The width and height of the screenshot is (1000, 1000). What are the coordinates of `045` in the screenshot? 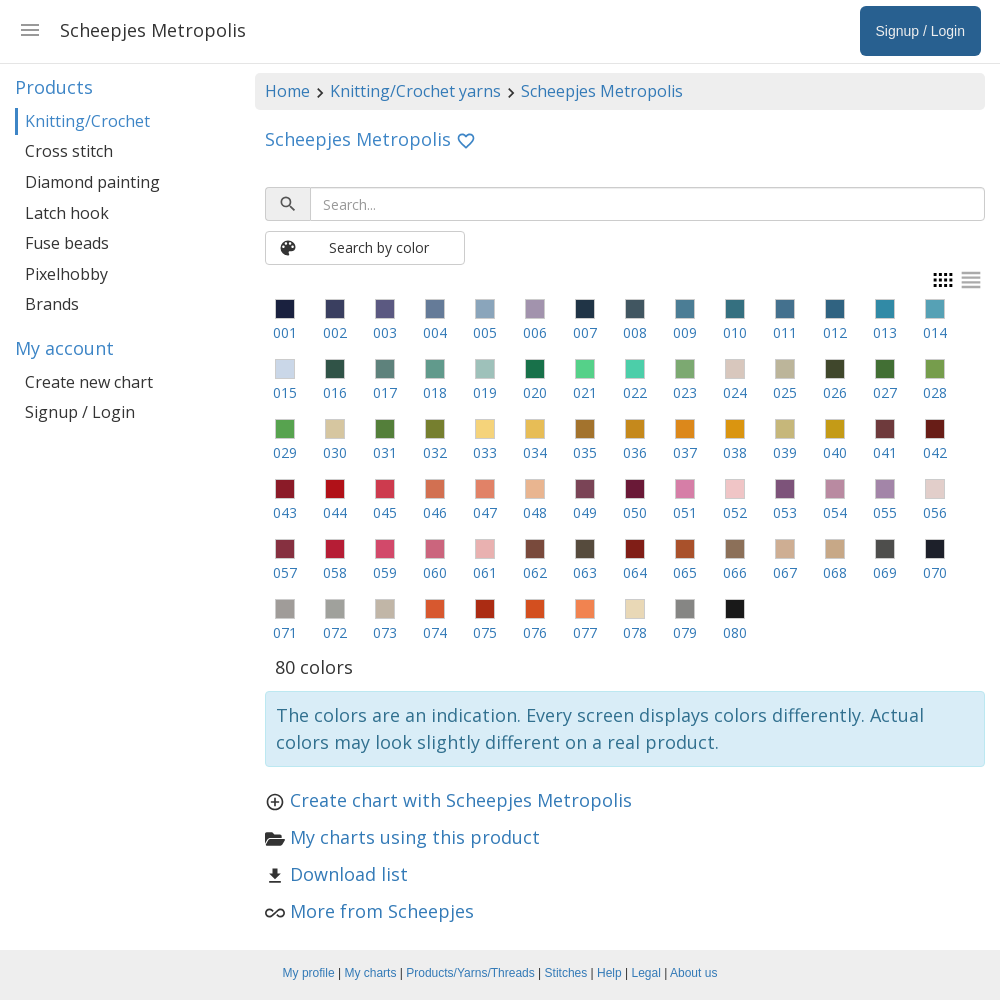 It's located at (385, 512).